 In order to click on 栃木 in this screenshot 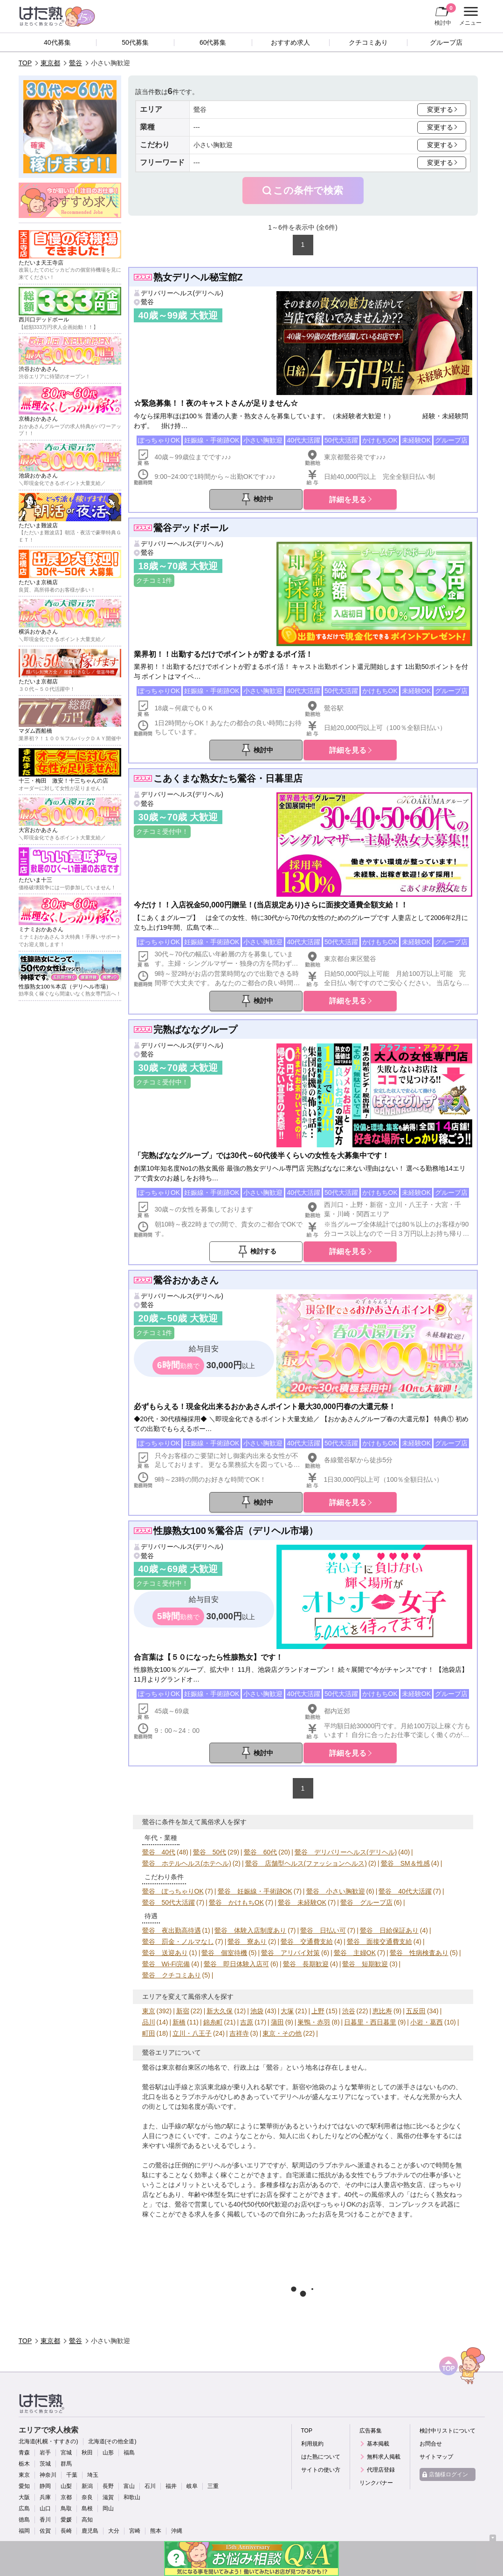, I will do `click(24, 2463)`.